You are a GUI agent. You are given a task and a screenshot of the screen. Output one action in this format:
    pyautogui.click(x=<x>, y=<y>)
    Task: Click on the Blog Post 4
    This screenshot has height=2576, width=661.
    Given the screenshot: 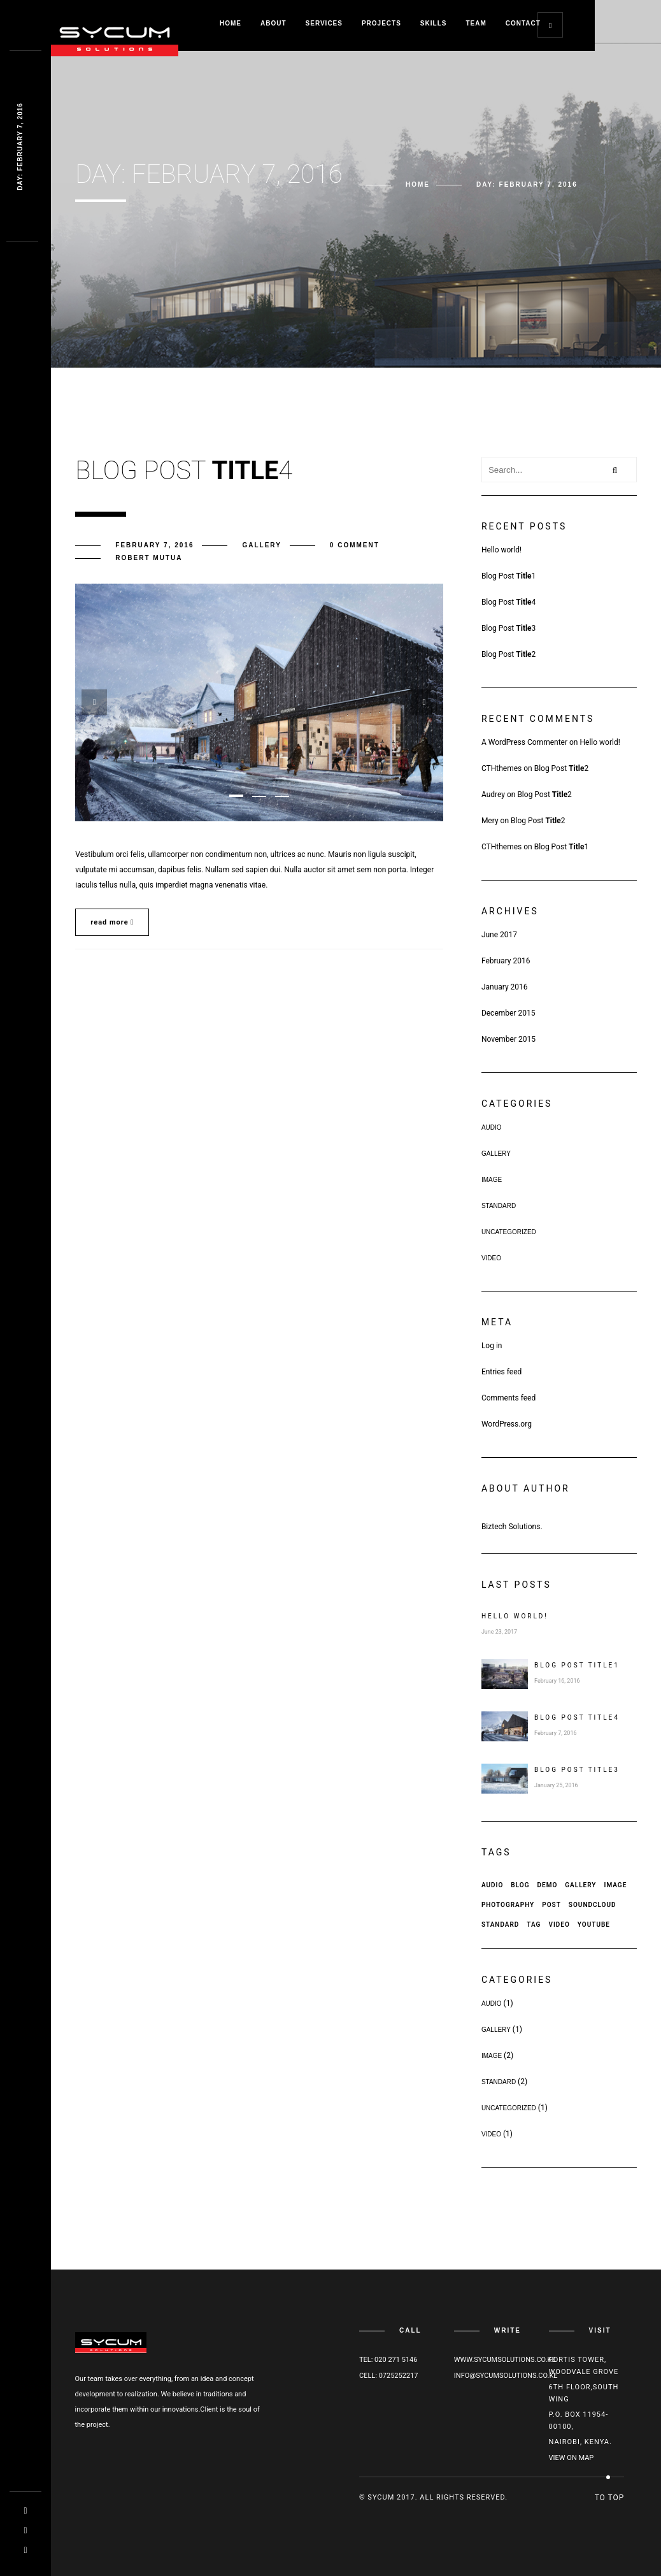 What is the action you would take?
    pyautogui.click(x=508, y=602)
    